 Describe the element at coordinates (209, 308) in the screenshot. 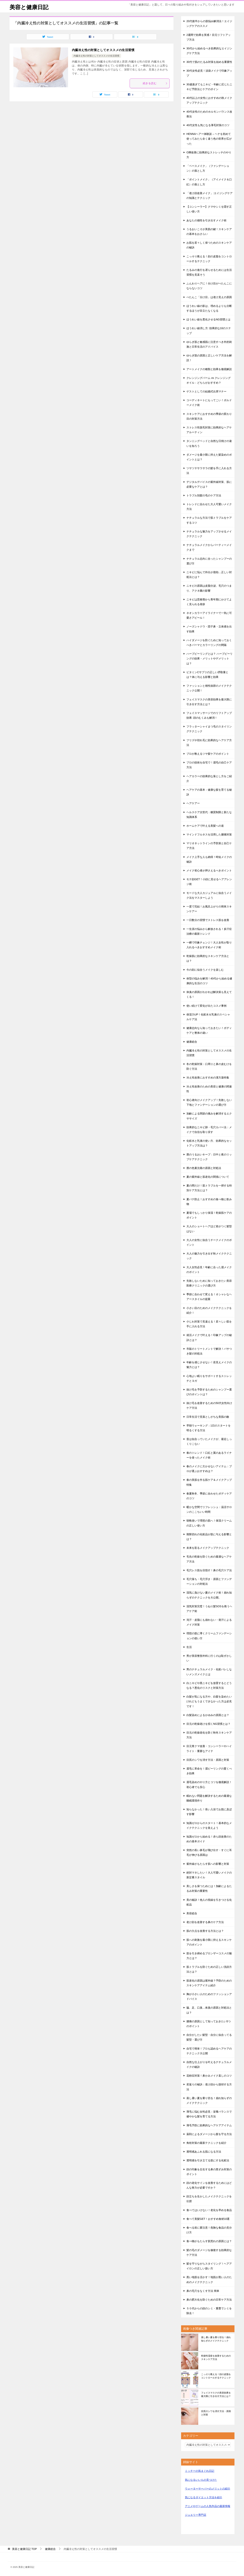

I see `ほうれい線の影は、埋めるよりも分断するほうが目立たなくなる` at that location.